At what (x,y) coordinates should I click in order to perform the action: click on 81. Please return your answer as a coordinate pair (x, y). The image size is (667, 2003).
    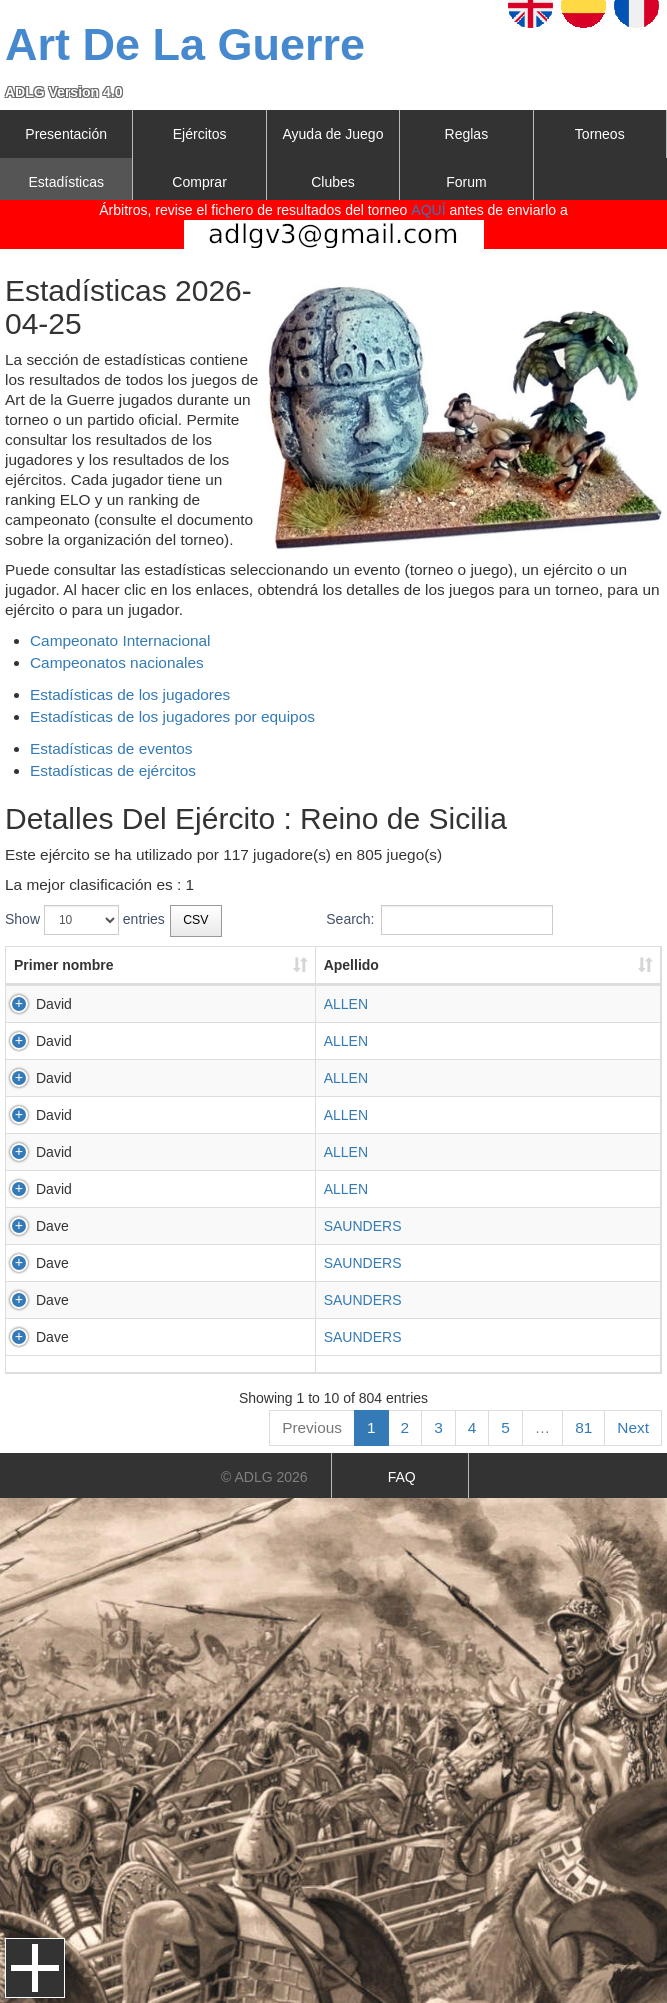
    Looking at the image, I should click on (583, 1427).